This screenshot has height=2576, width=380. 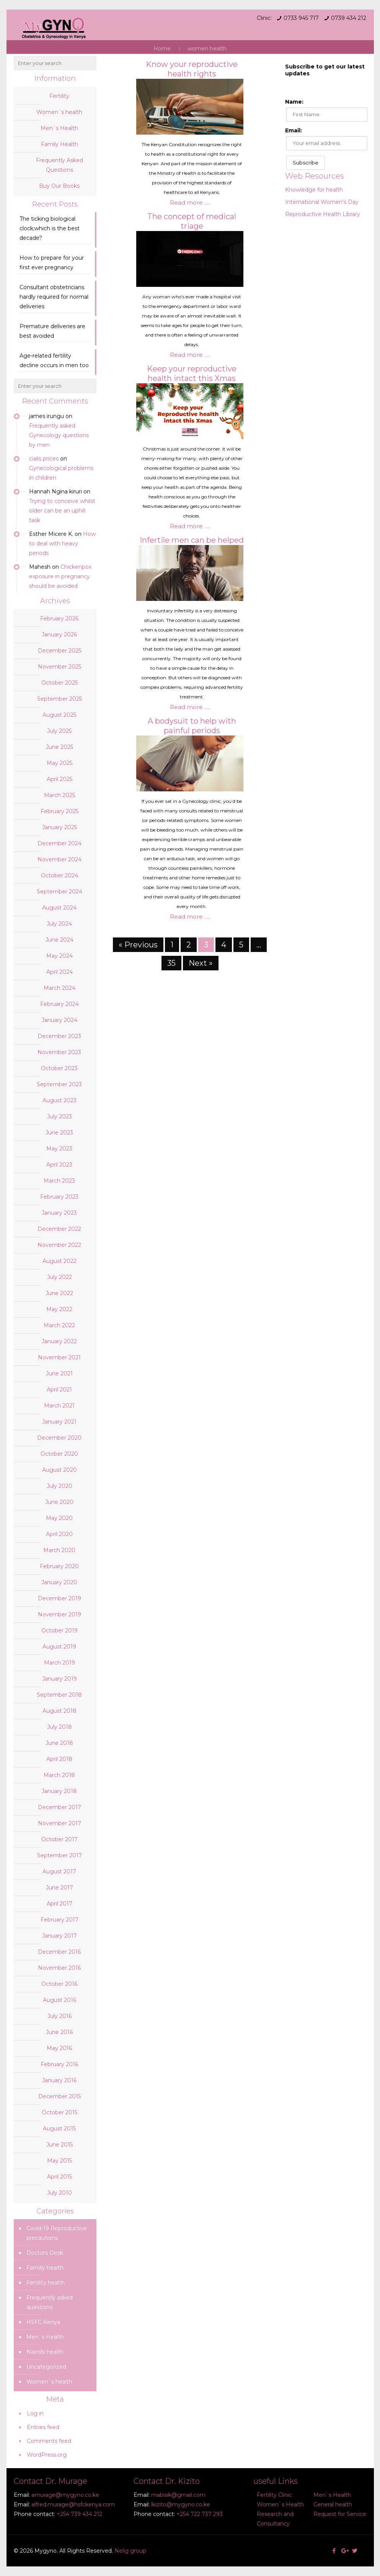 I want to click on October 2024, so click(x=59, y=875).